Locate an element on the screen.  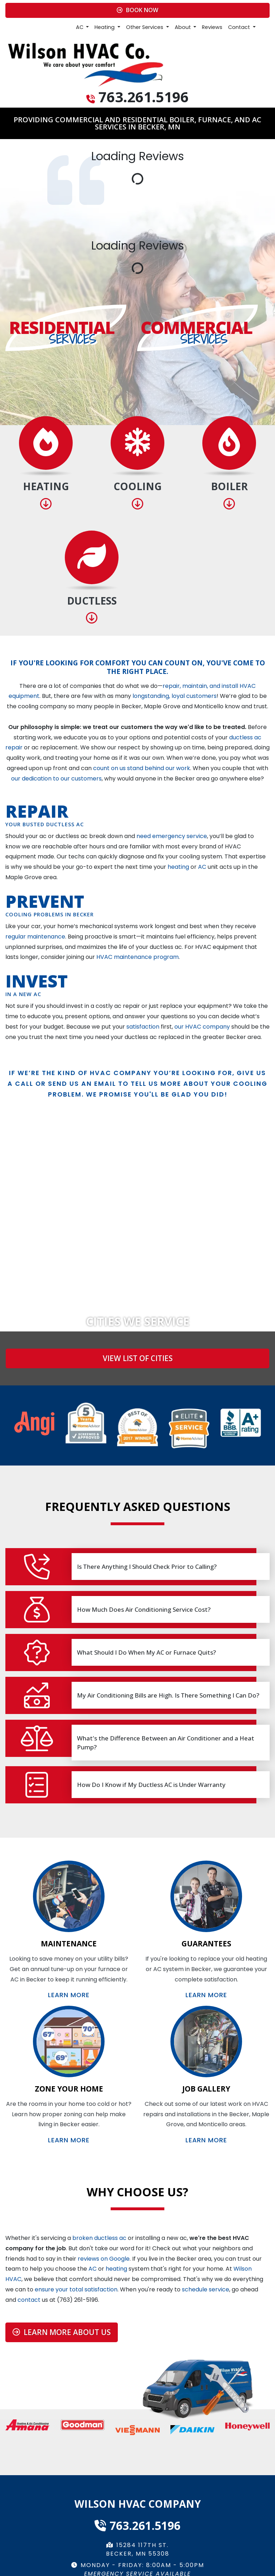
HVAC maintenance program is located at coordinates (137, 957).